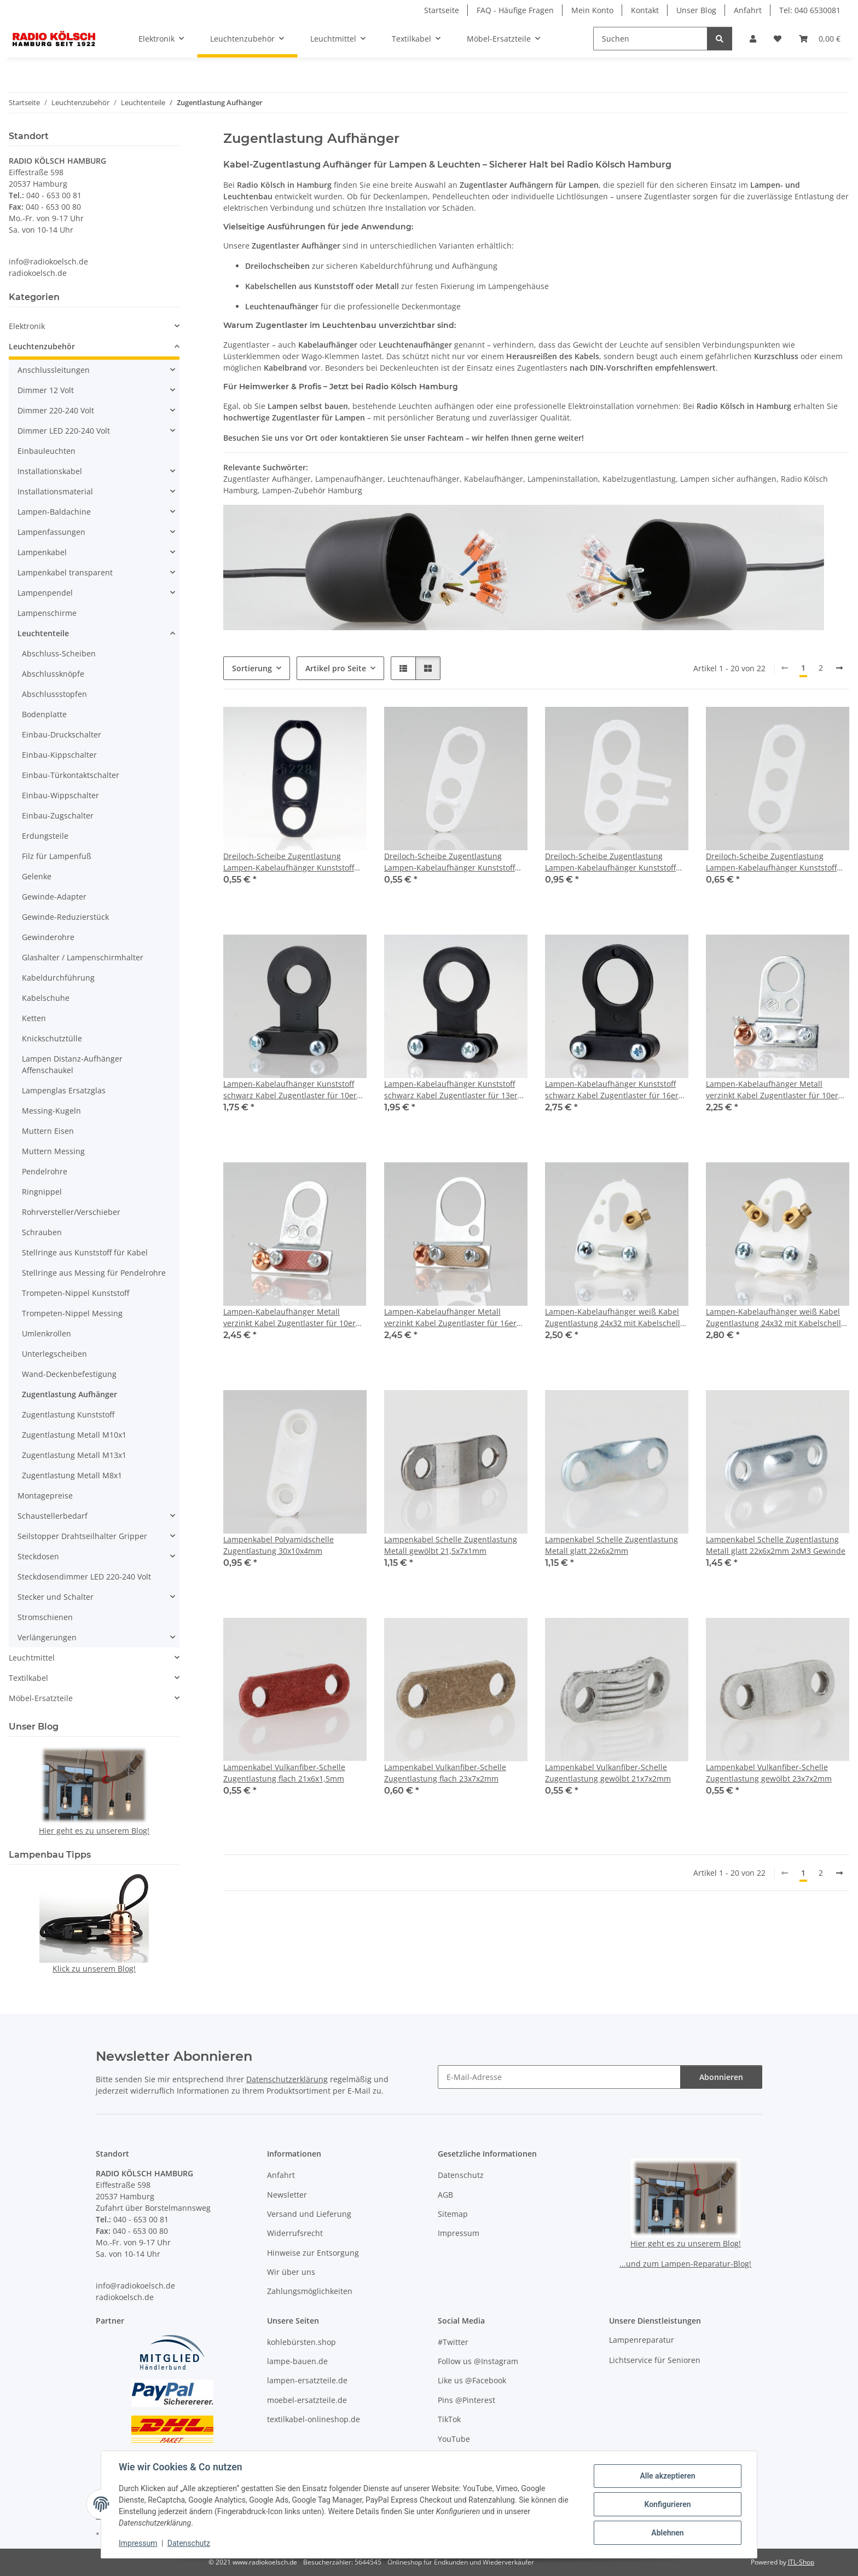  What do you see at coordinates (42, 552) in the screenshot?
I see `Lampenkabel` at bounding box center [42, 552].